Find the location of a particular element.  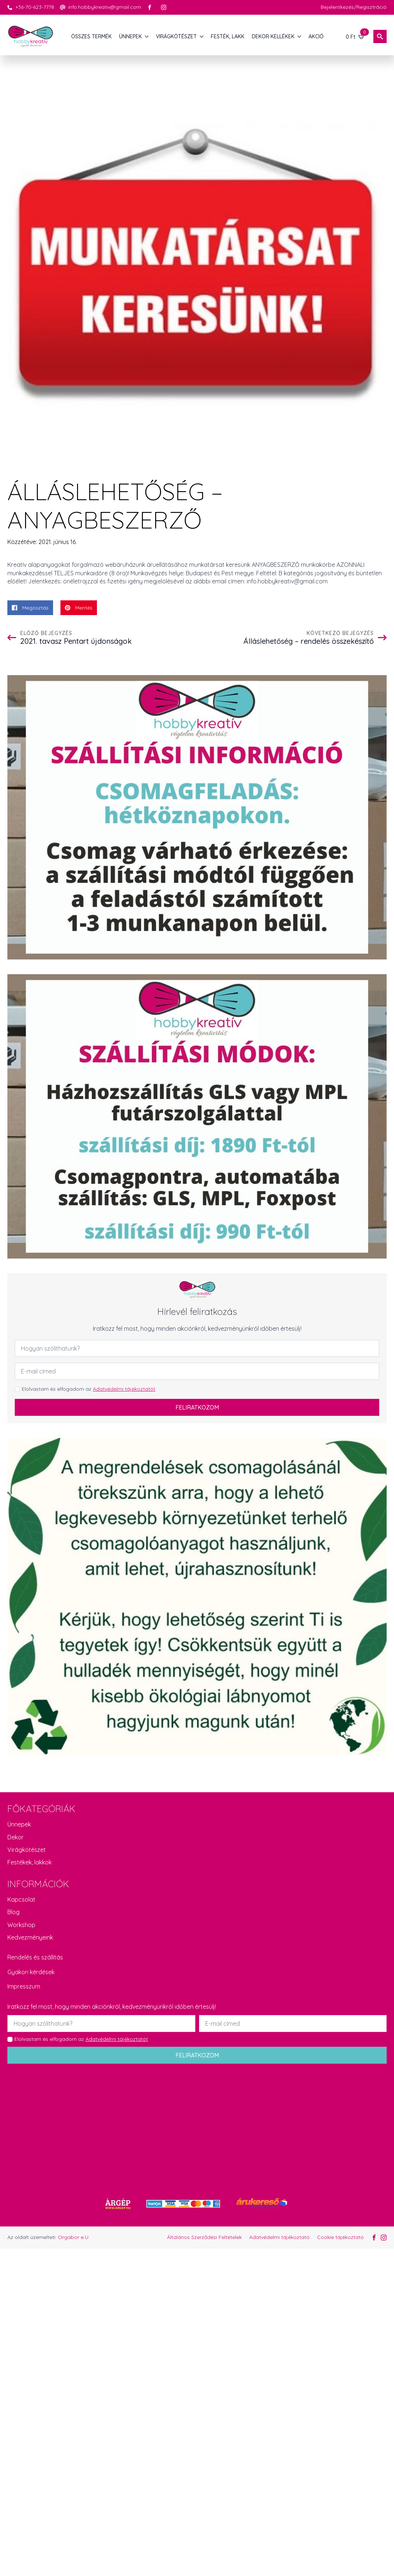

Kapcsolat is located at coordinates (21, 1899).